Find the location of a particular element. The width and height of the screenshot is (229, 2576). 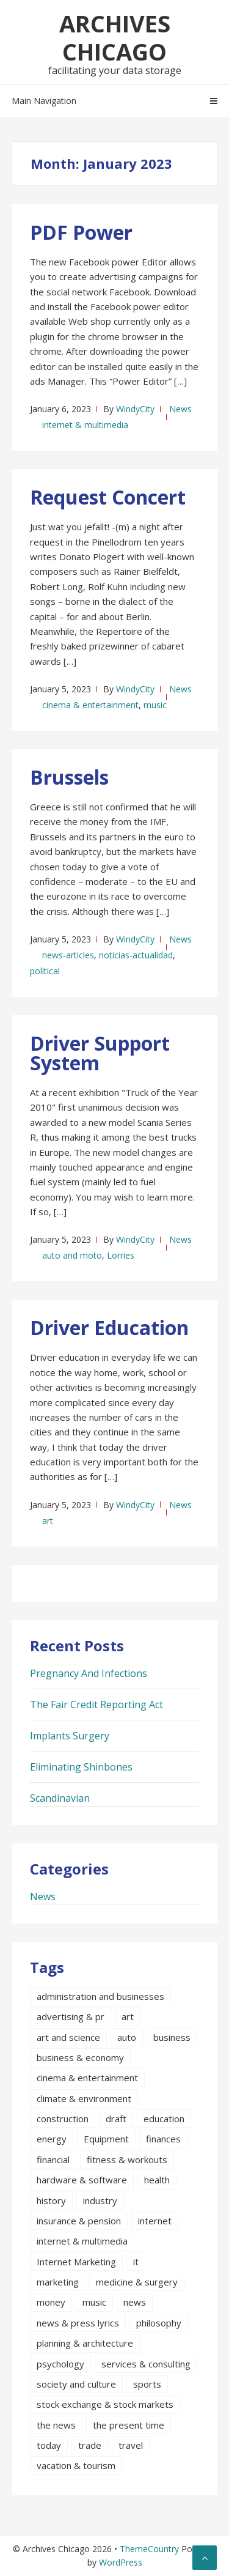

stock exchange & stock markets is located at coordinates (105, 2404).